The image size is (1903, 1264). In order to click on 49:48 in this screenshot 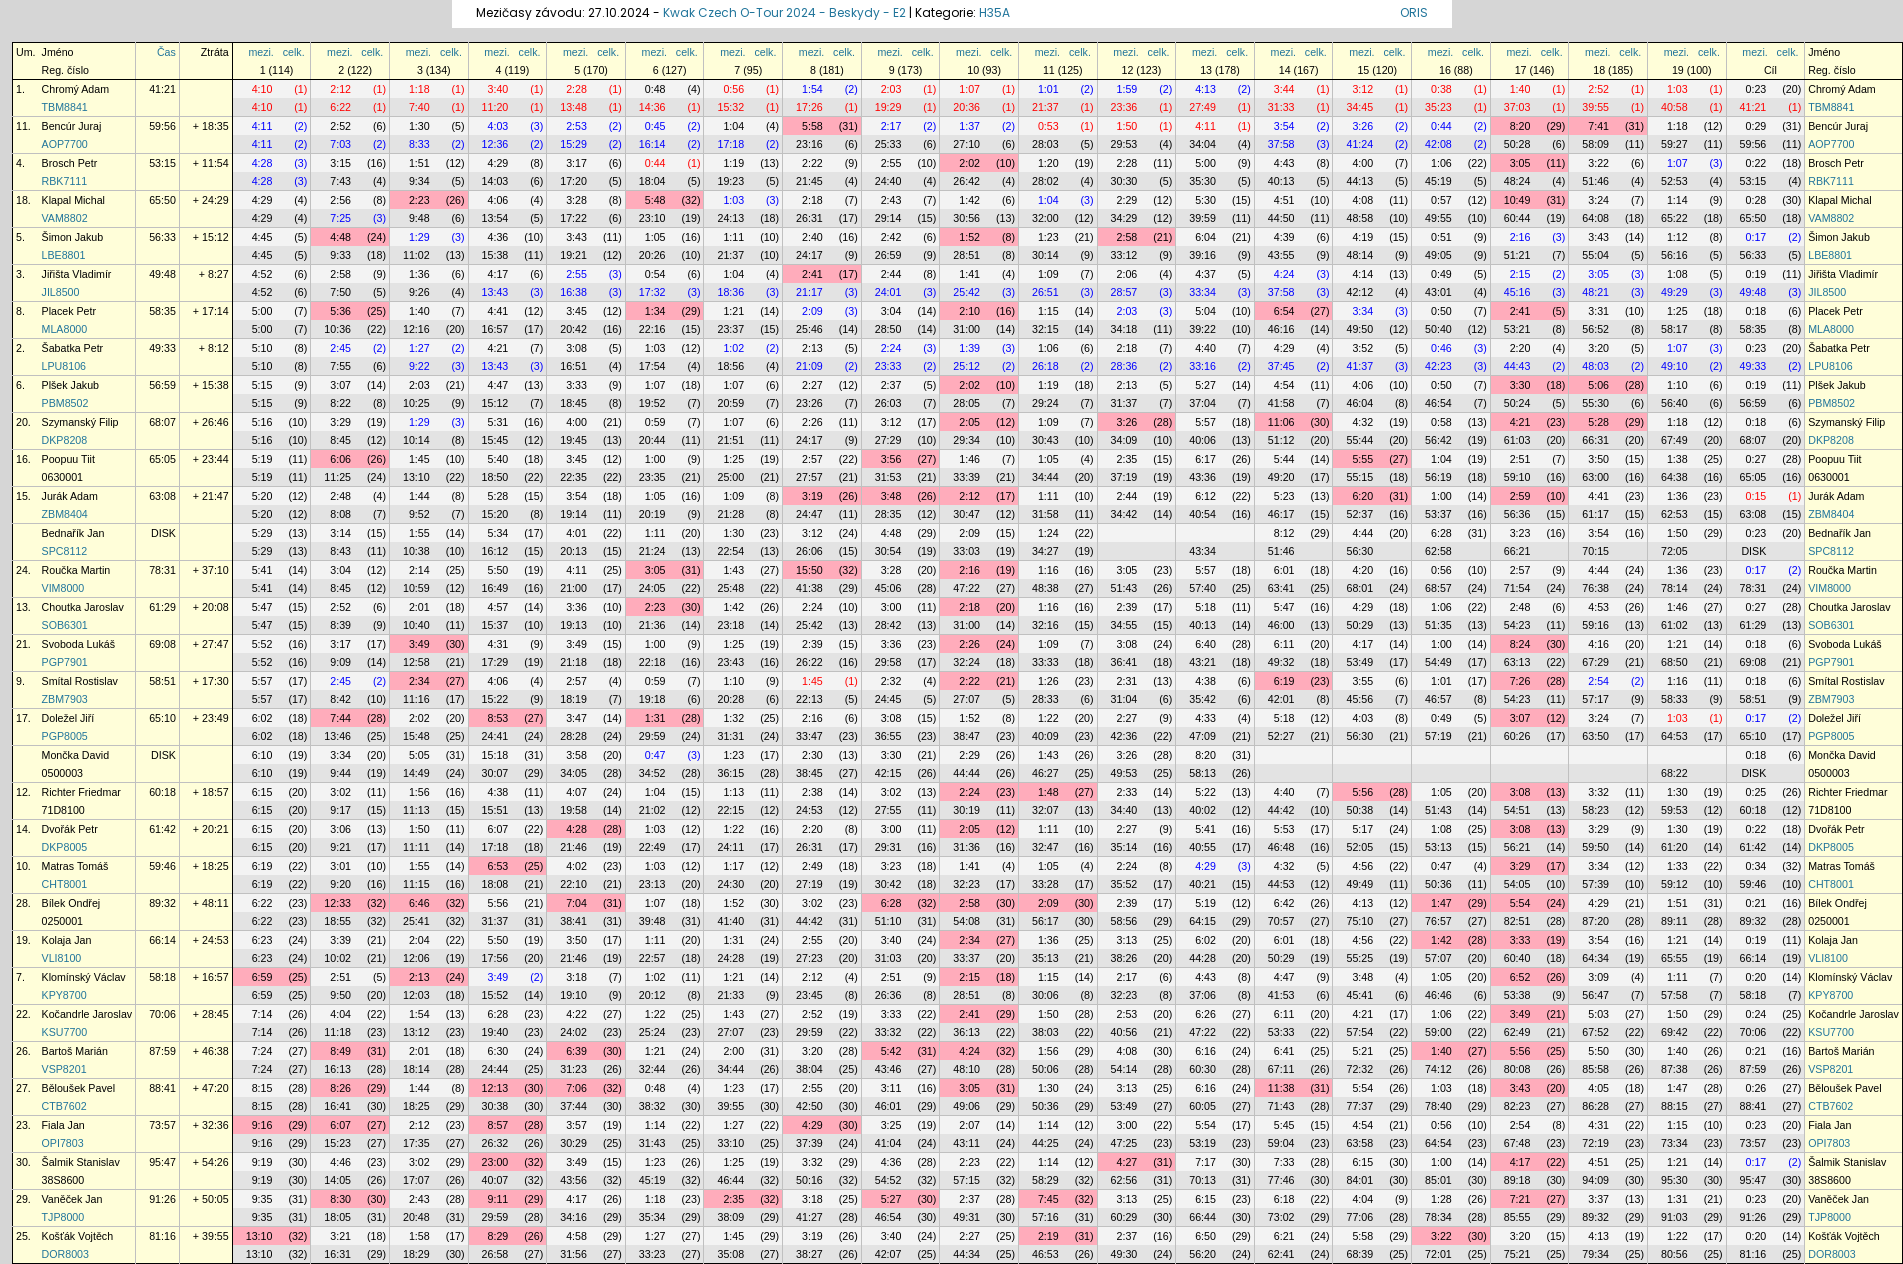, I will do `click(162, 274)`.